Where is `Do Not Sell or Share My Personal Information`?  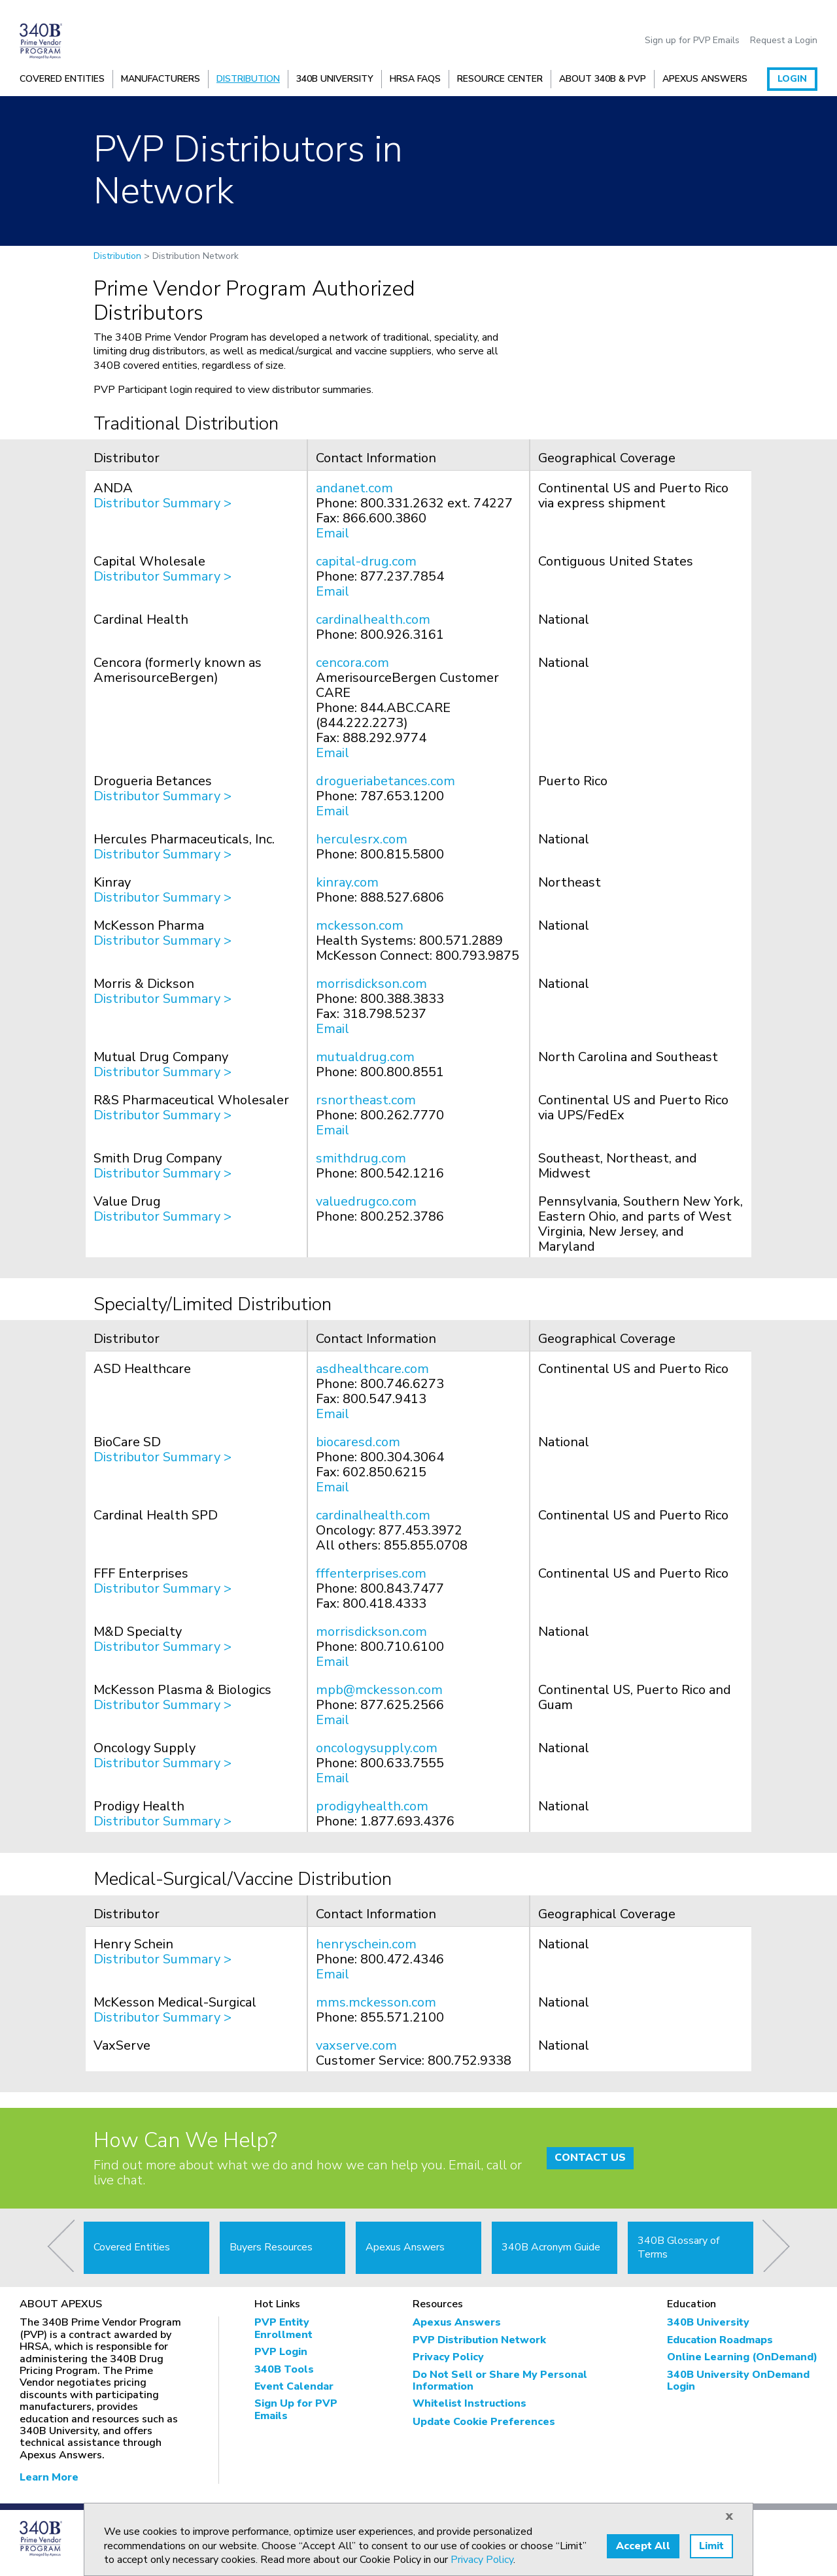 Do Not Sell or Share My Personal Information is located at coordinates (500, 2381).